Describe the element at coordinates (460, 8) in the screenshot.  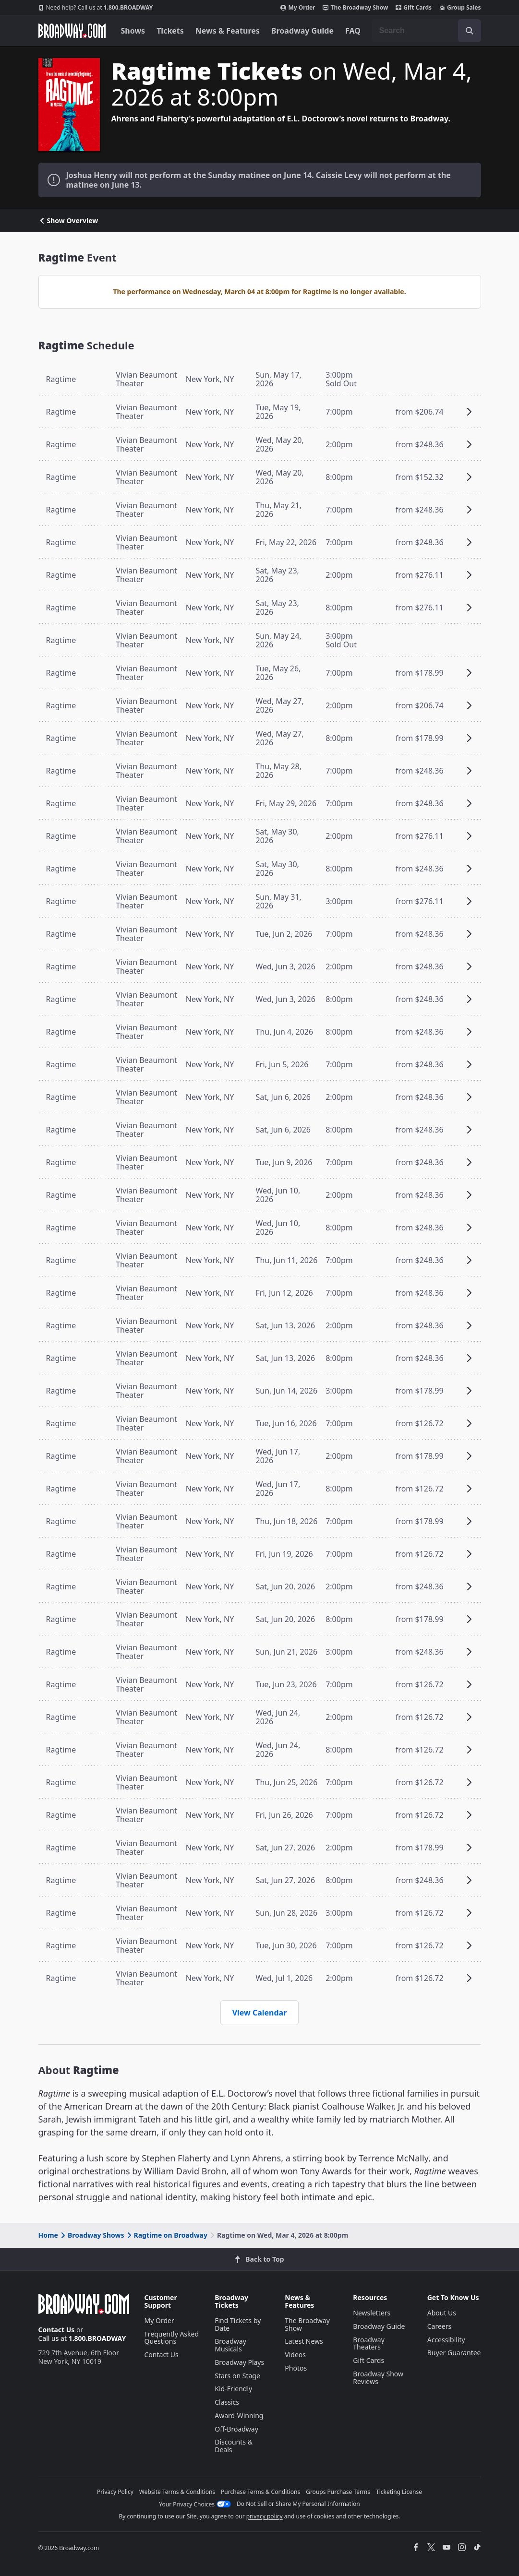
I see `Group Sales` at that location.